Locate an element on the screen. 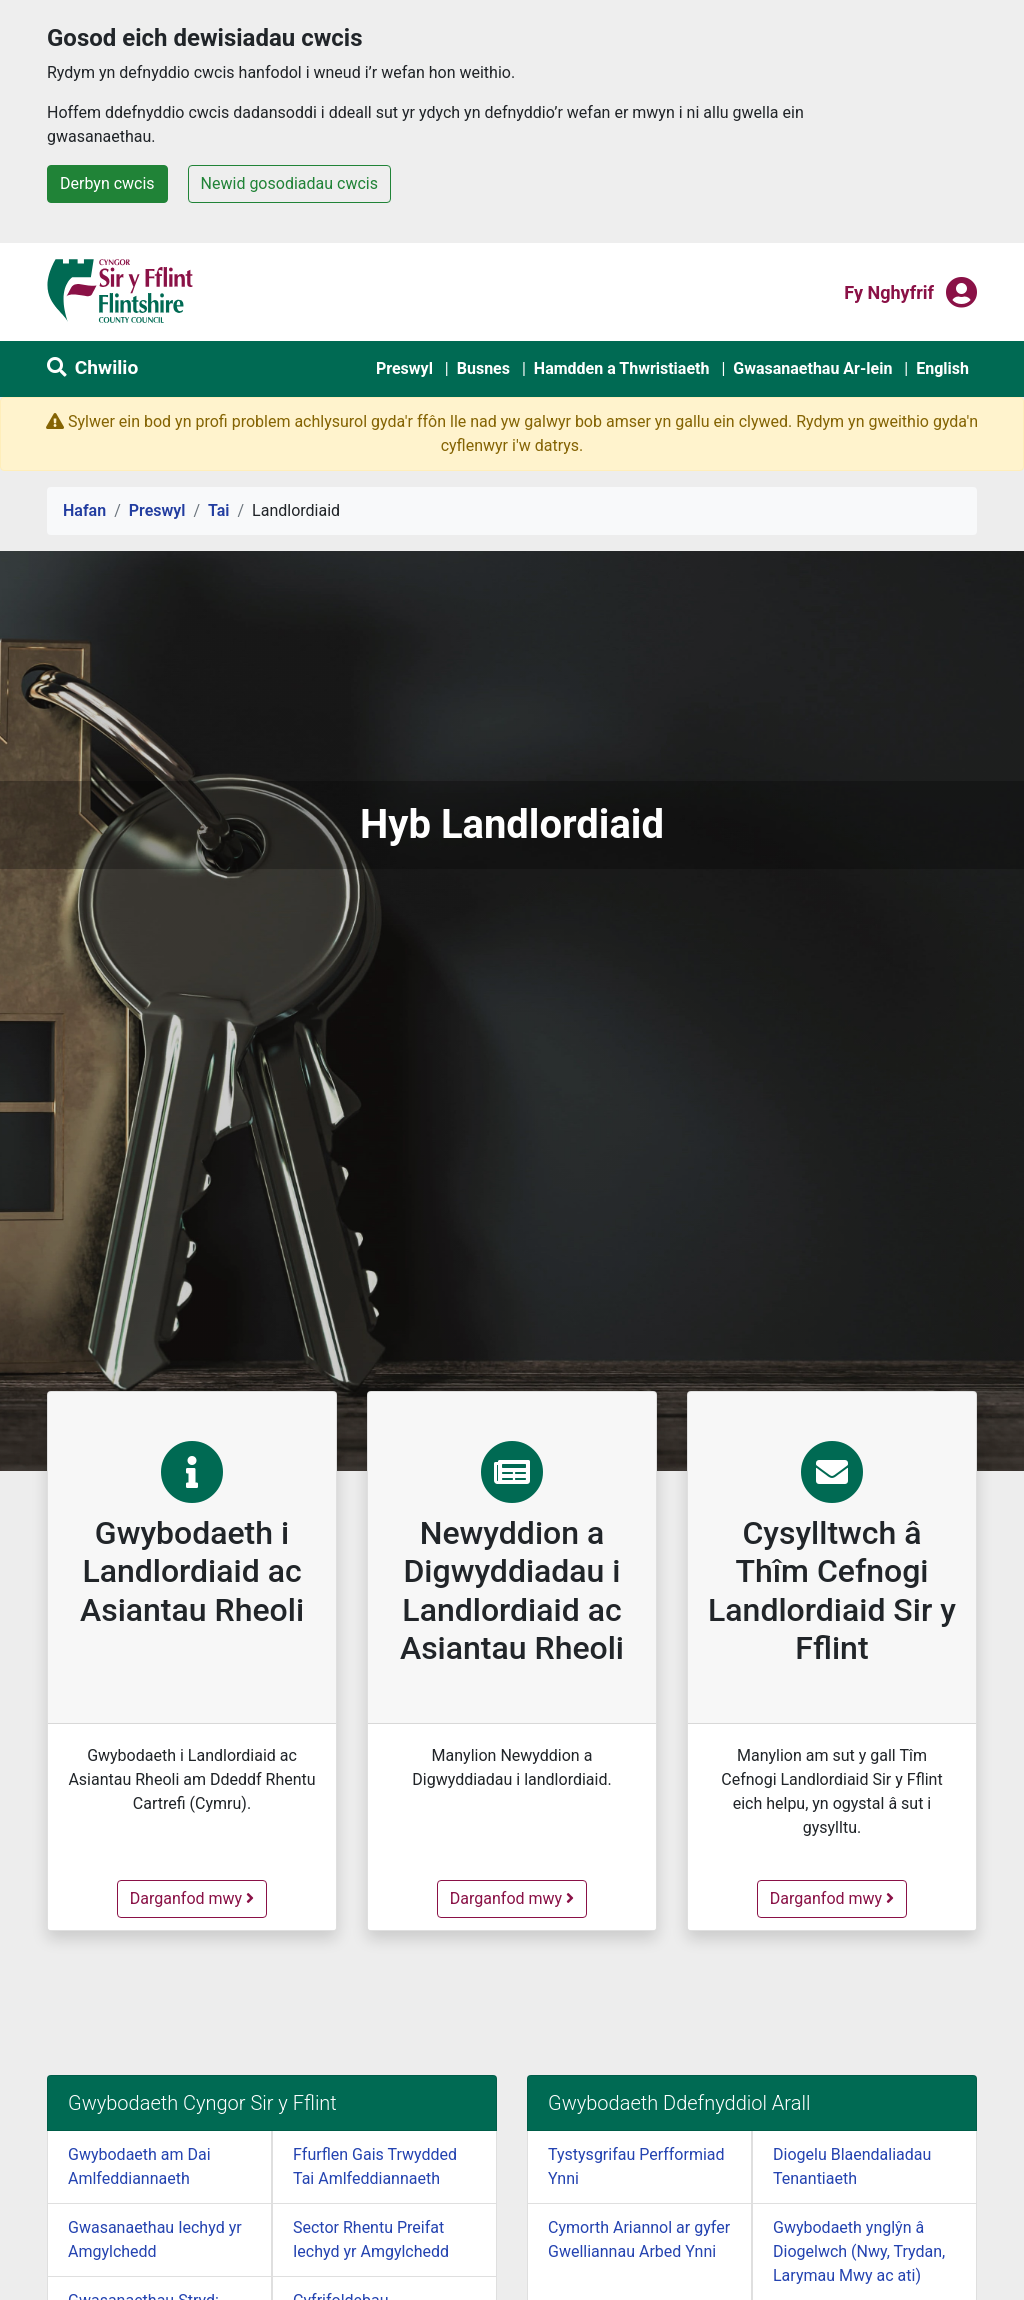 The height and width of the screenshot is (2300, 1024). Fy nghyfrif is located at coordinates (889, 291).